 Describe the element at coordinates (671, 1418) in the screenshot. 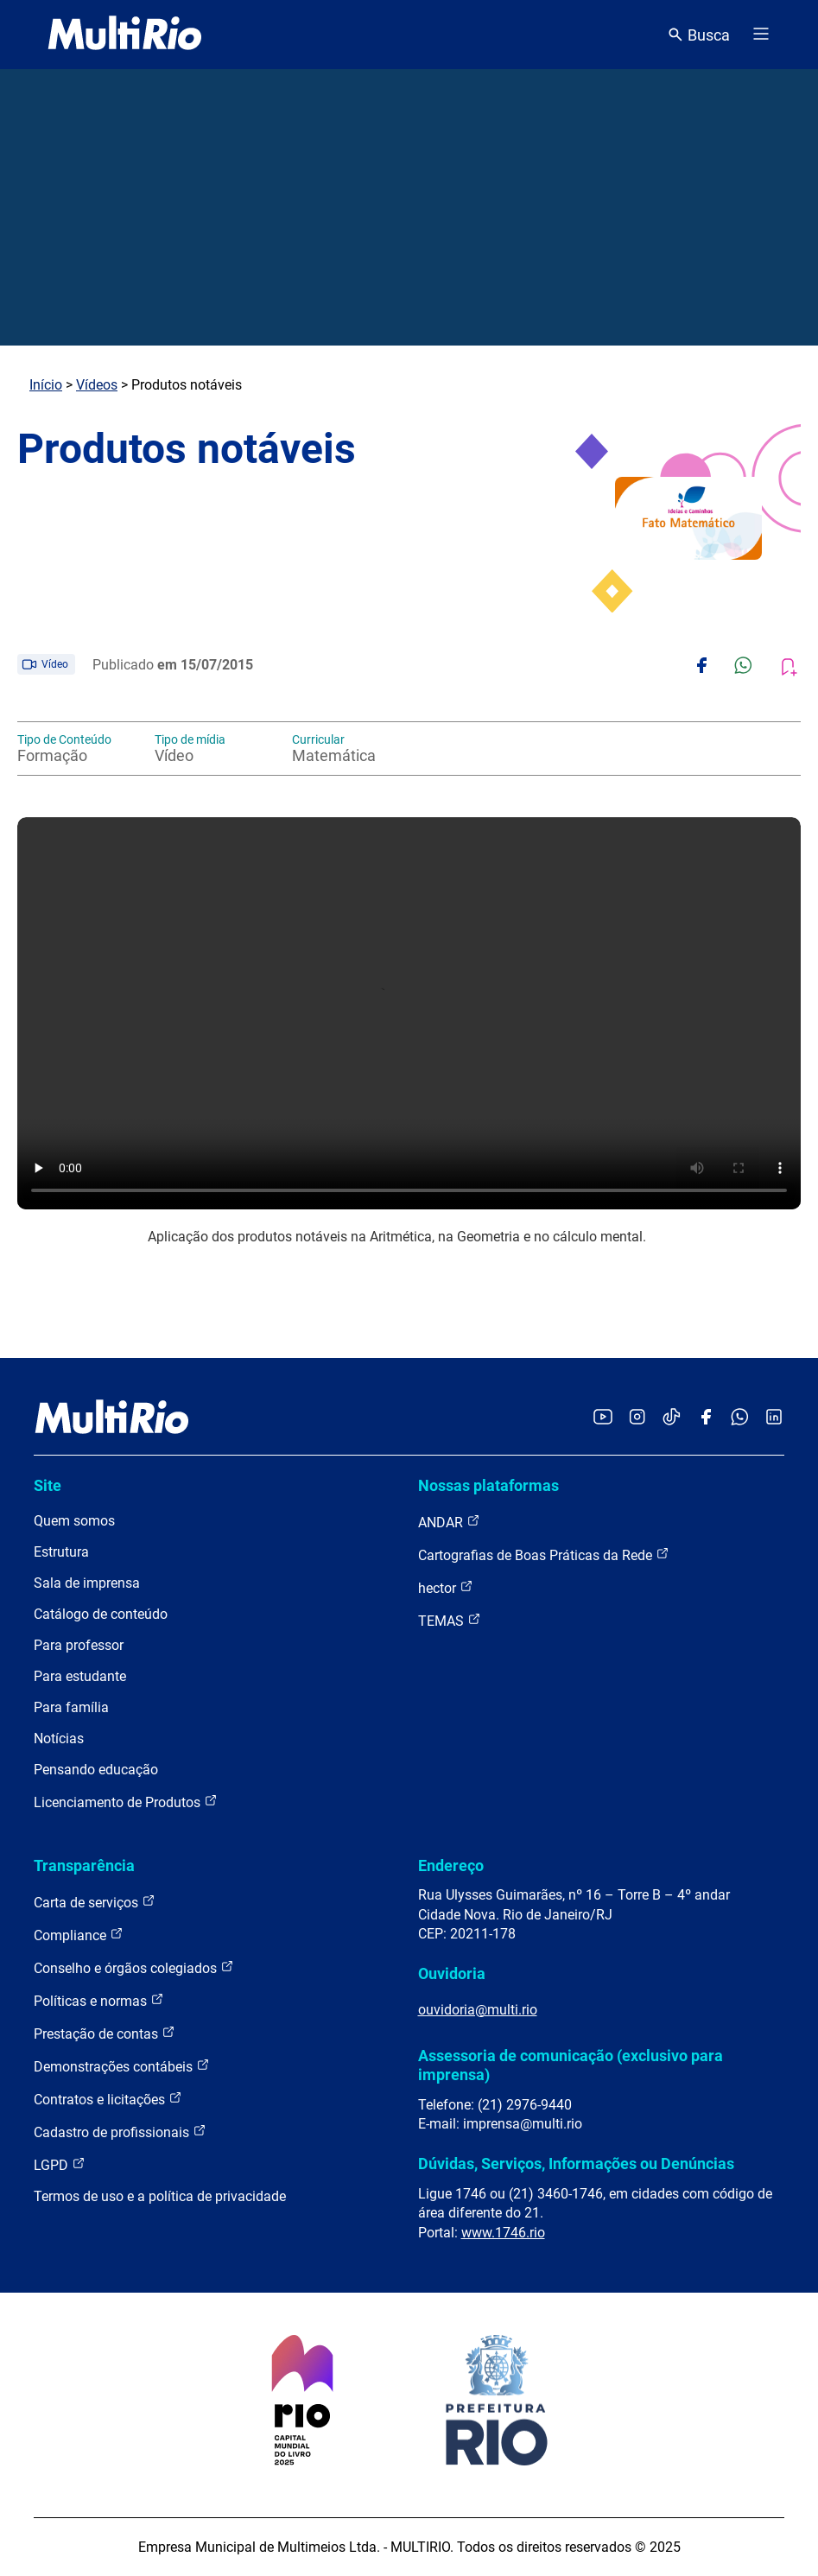

I see `[Acessar o TikTok da MultiRio]` at that location.